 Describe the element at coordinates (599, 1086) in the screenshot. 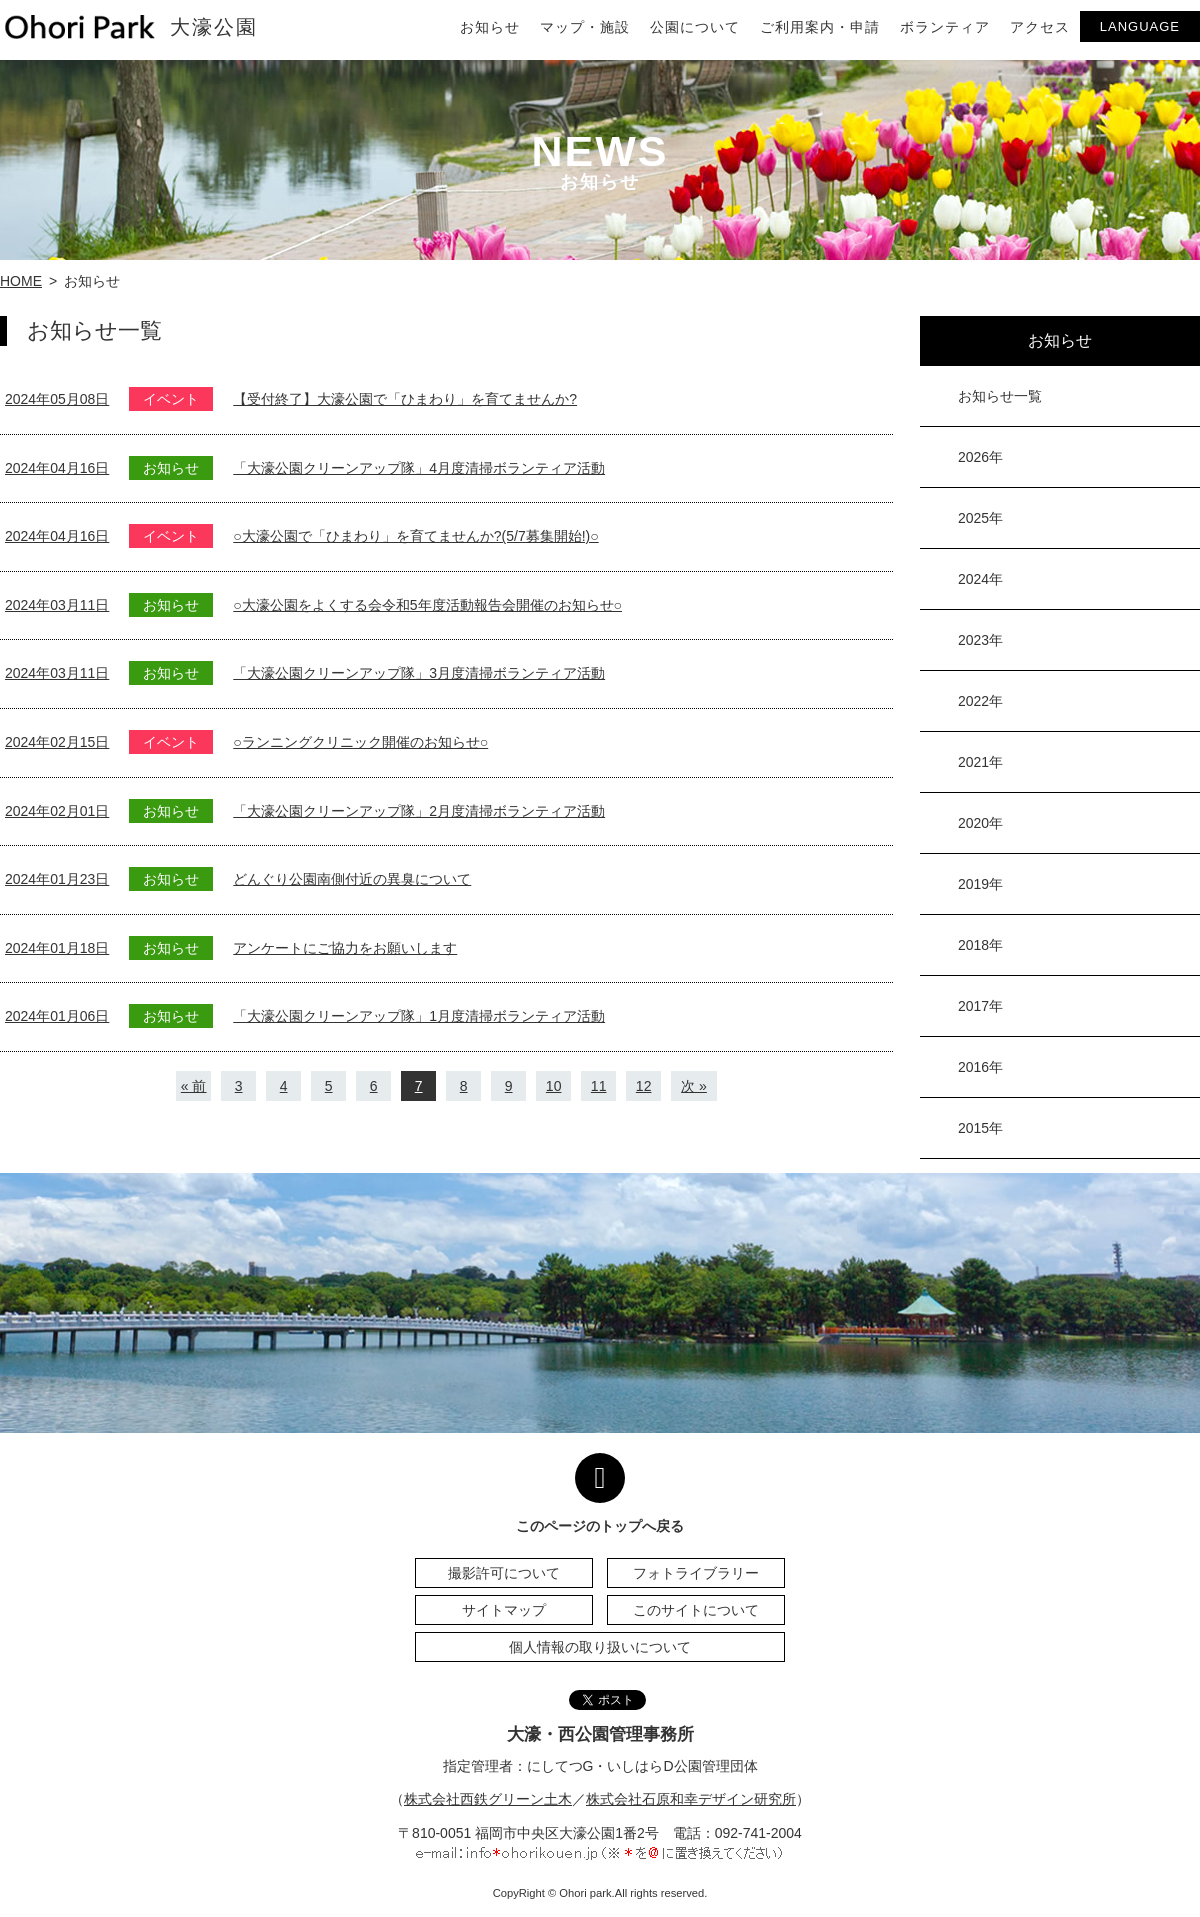

I see `11` at that location.